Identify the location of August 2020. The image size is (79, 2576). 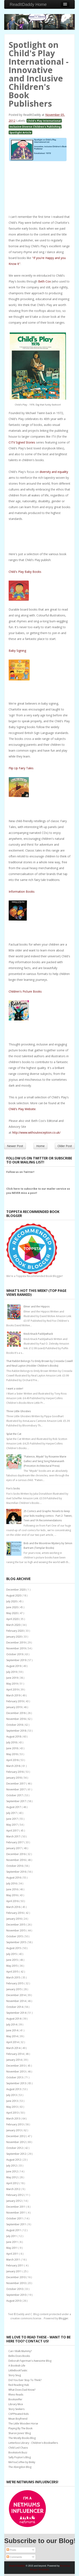
(14, 1595).